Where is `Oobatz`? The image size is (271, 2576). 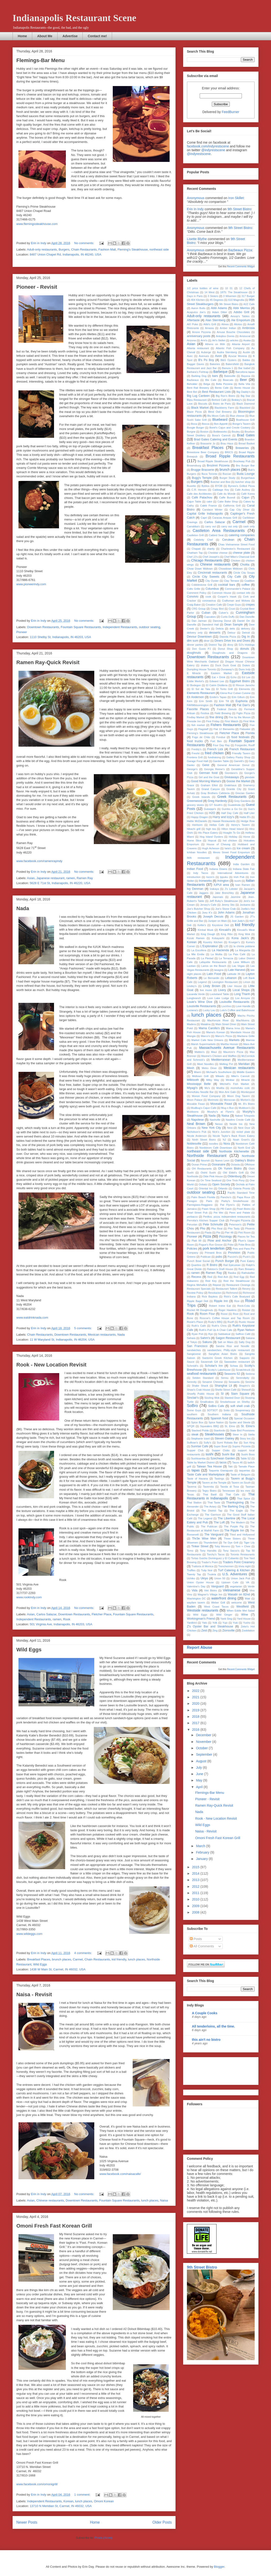
Oobatz is located at coordinates (203, 1184).